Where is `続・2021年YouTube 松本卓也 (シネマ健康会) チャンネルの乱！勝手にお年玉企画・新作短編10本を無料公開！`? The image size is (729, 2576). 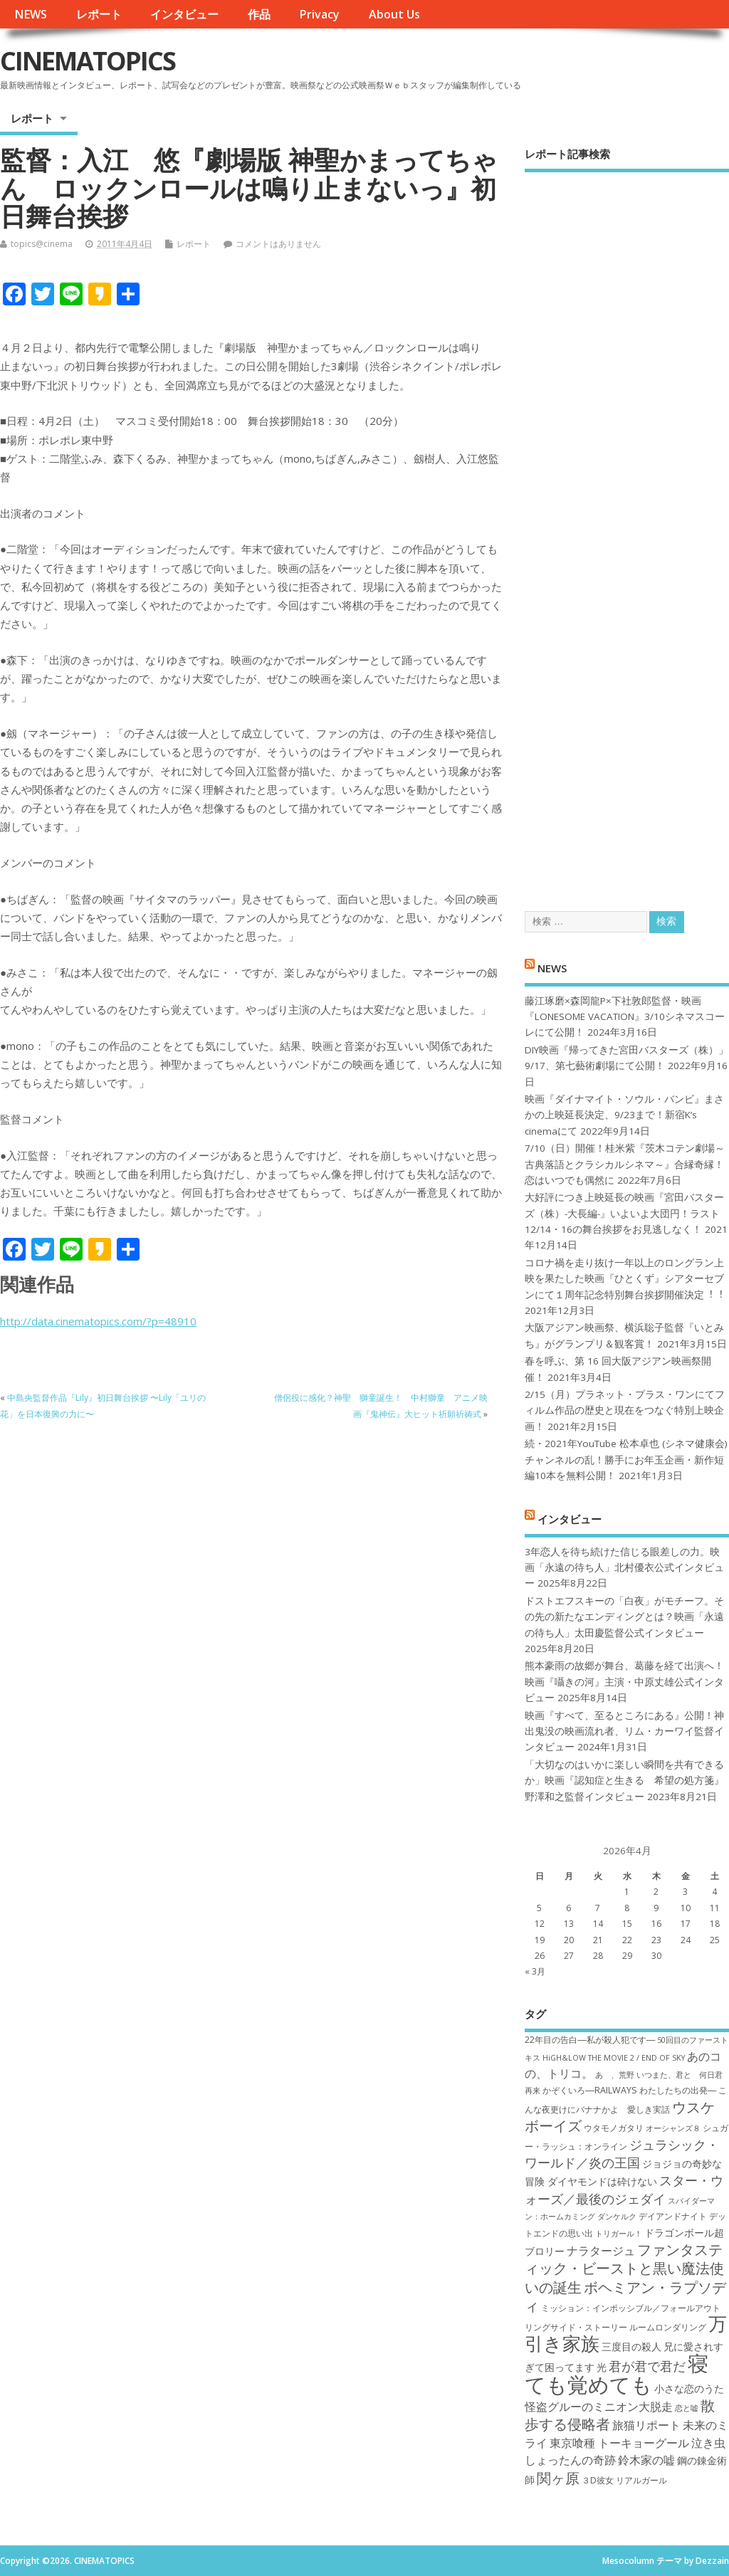 続・2021年YouTube 松本卓也 (シネマ健康会) チャンネルの乱！勝手にお年玉企画・新作短編10本を無料公開！ is located at coordinates (626, 1459).